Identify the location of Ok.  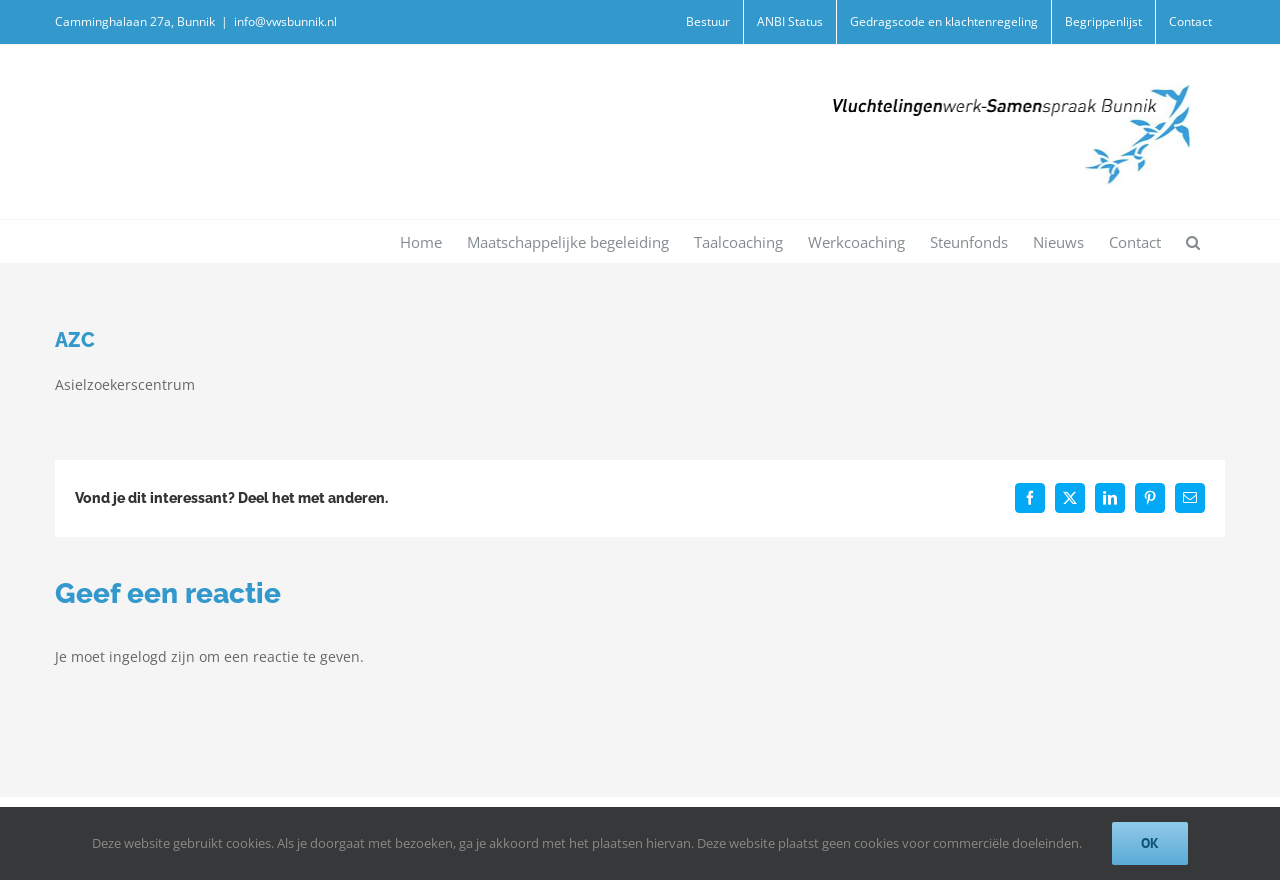
(1150, 843).